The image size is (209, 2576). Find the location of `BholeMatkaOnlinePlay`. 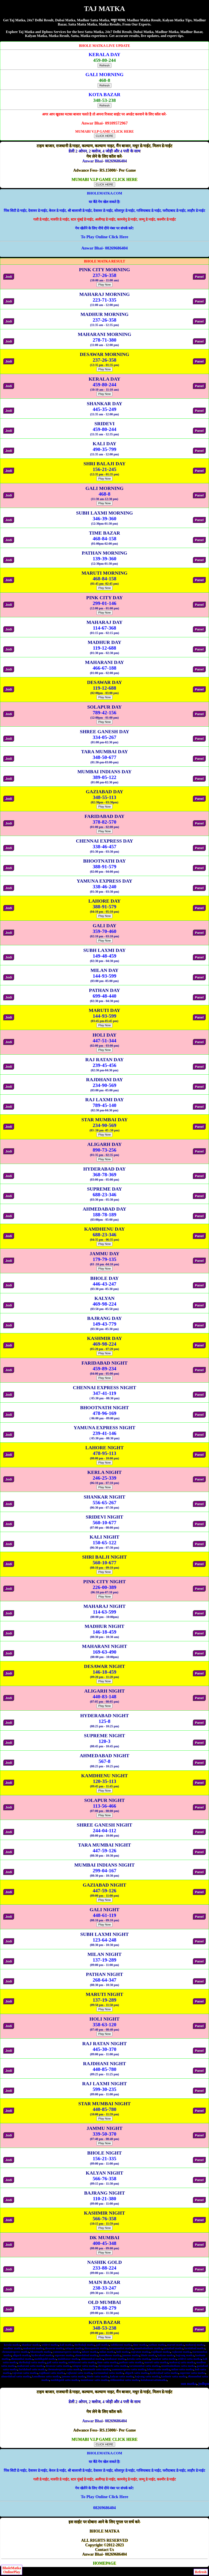

BholeMatkaOnlinePlay is located at coordinates (11, 2570).